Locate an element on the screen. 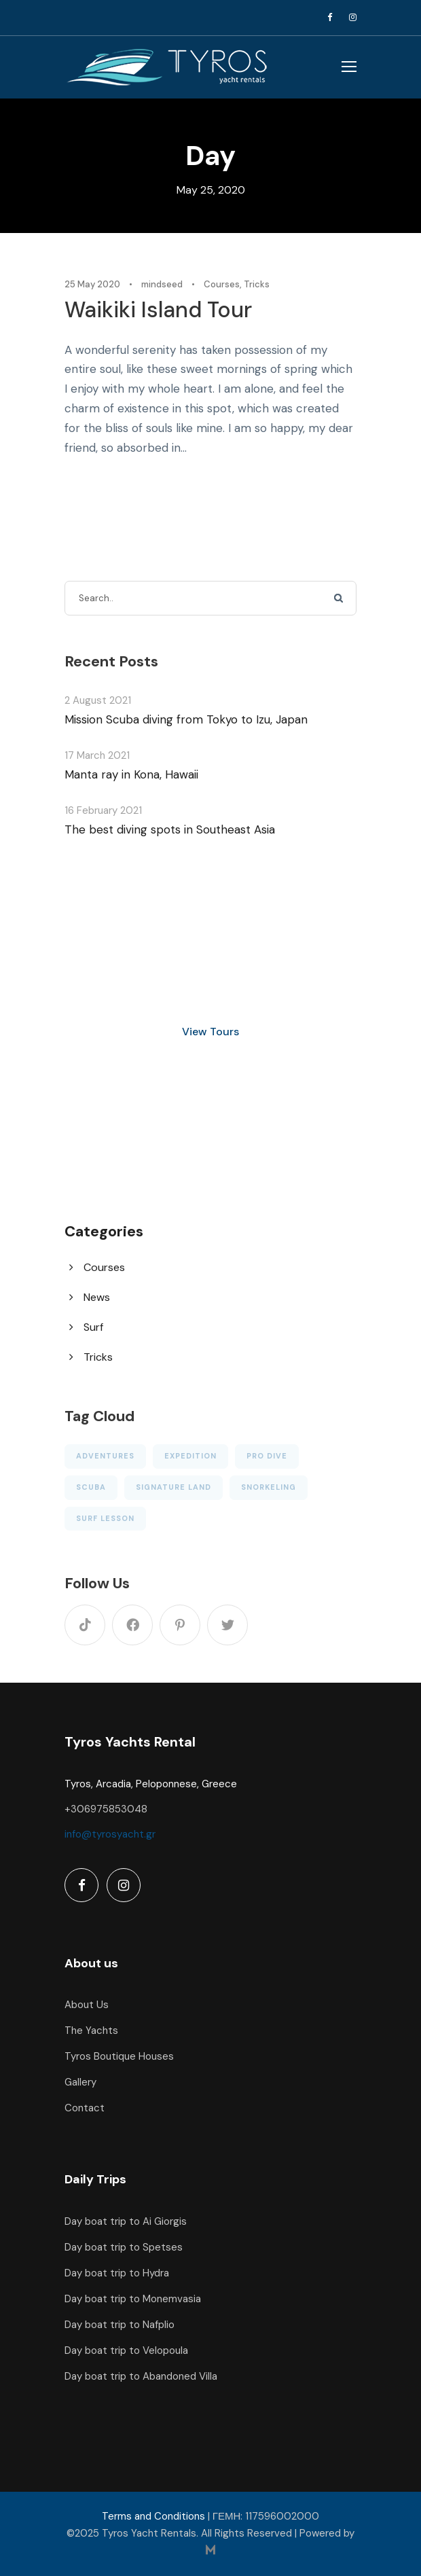 The image size is (421, 2576). Signature Land [Signature Land (1 item)] is located at coordinates (173, 1487).